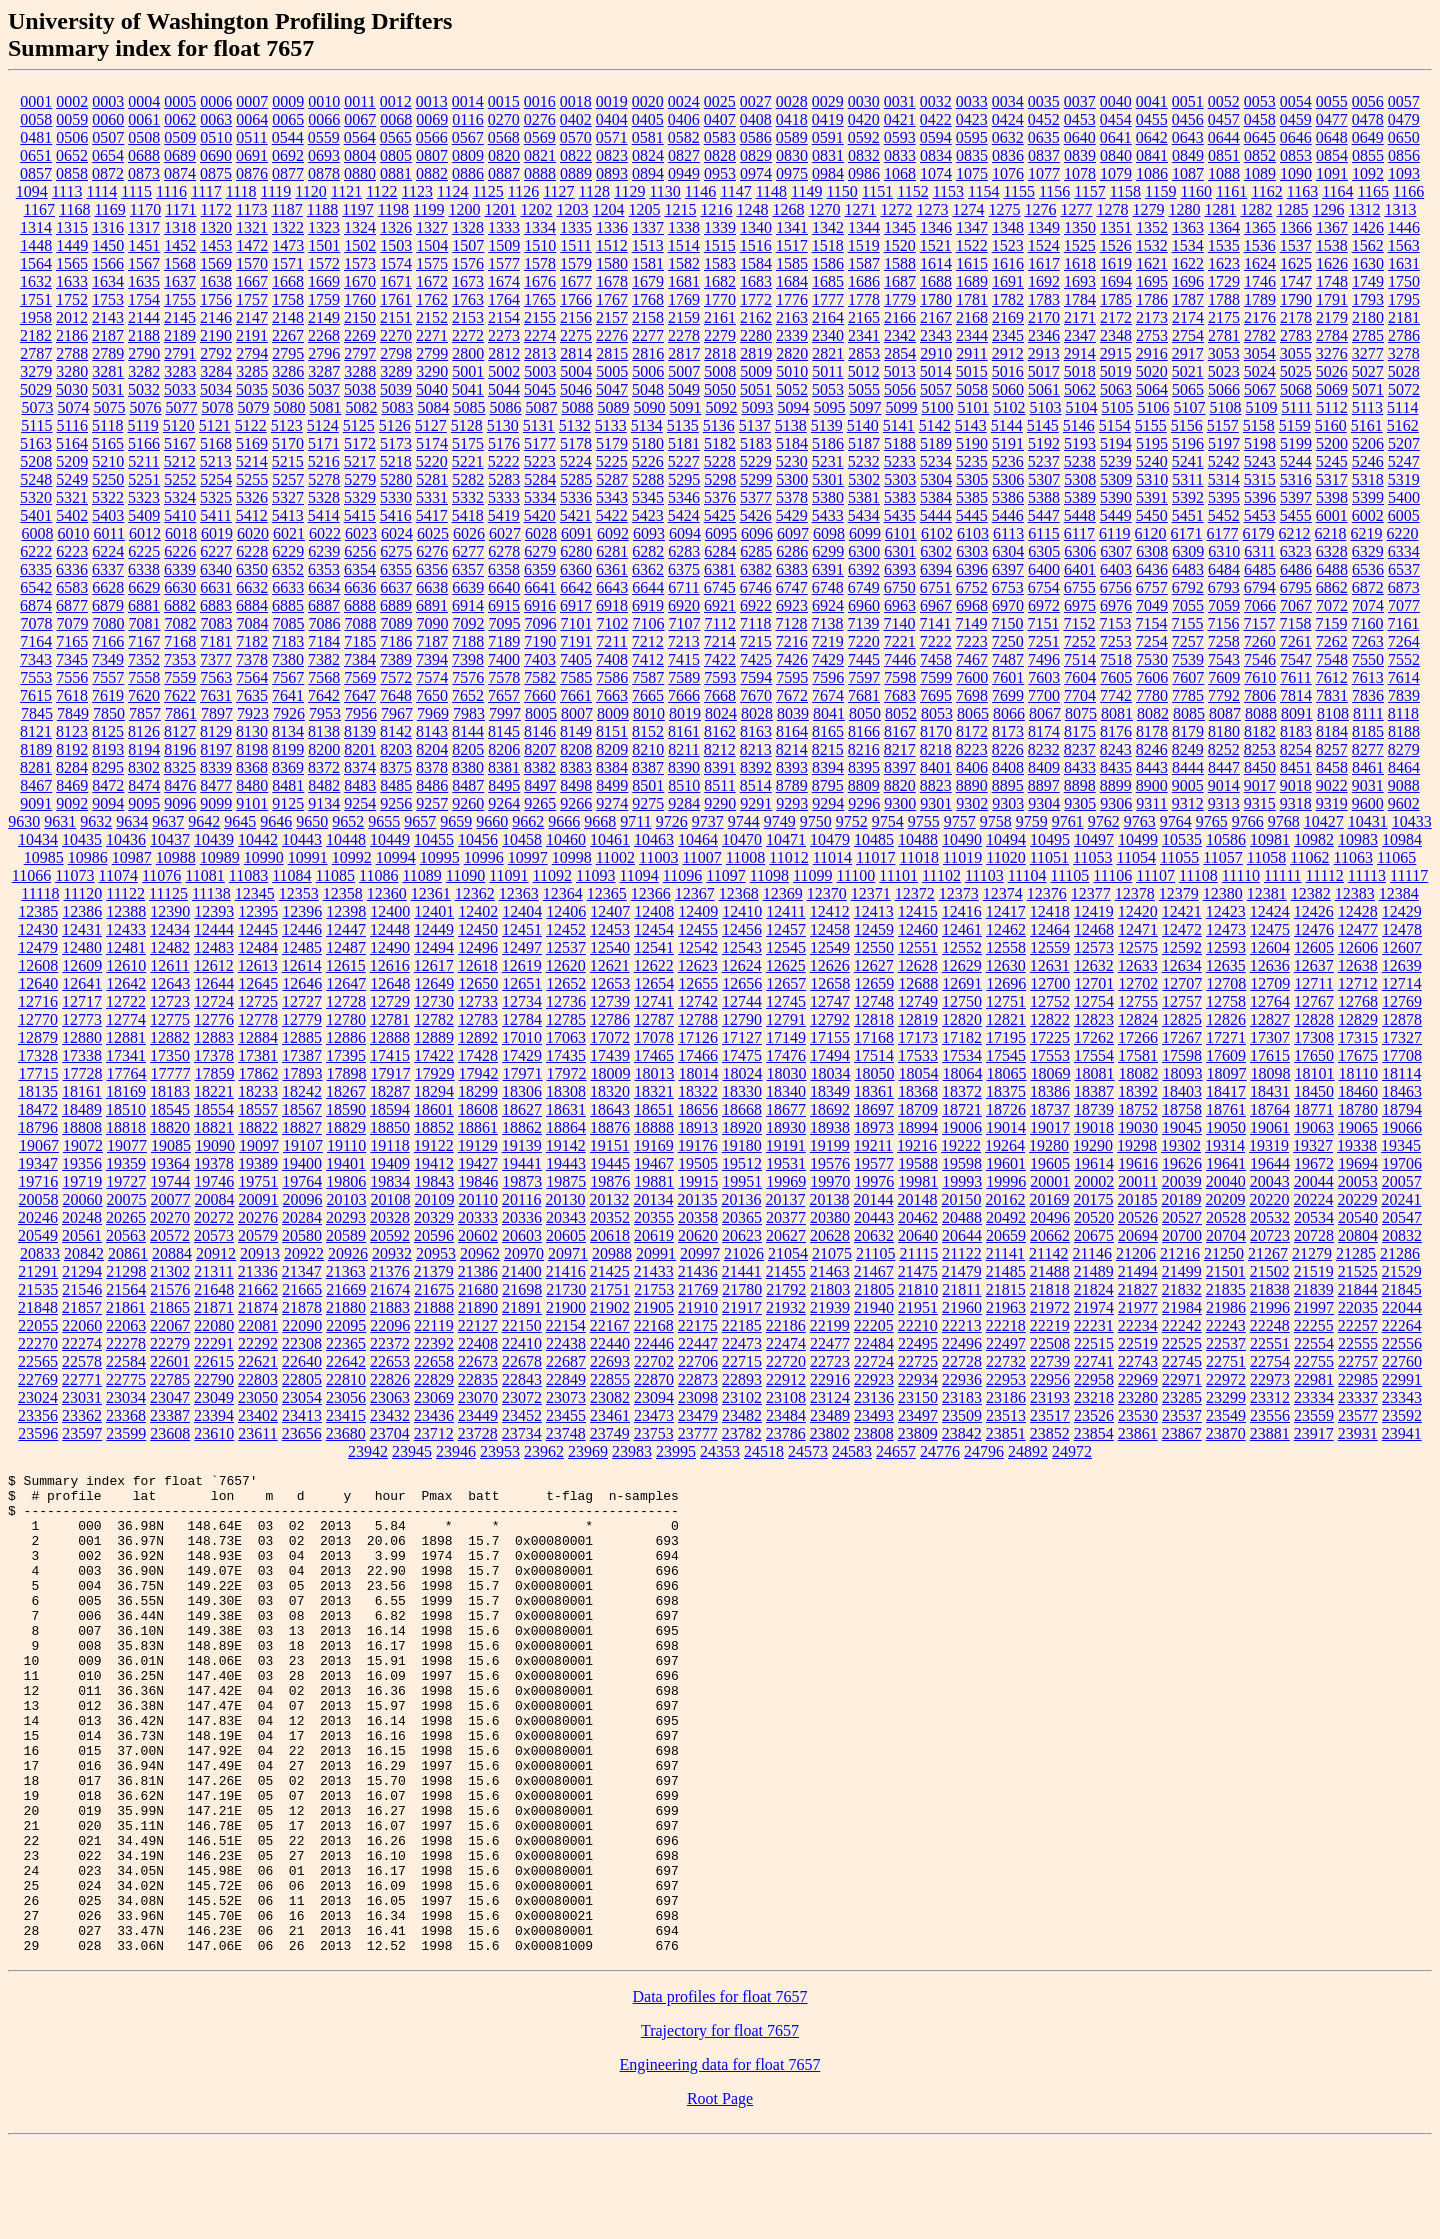  I want to click on 9737, so click(708, 821).